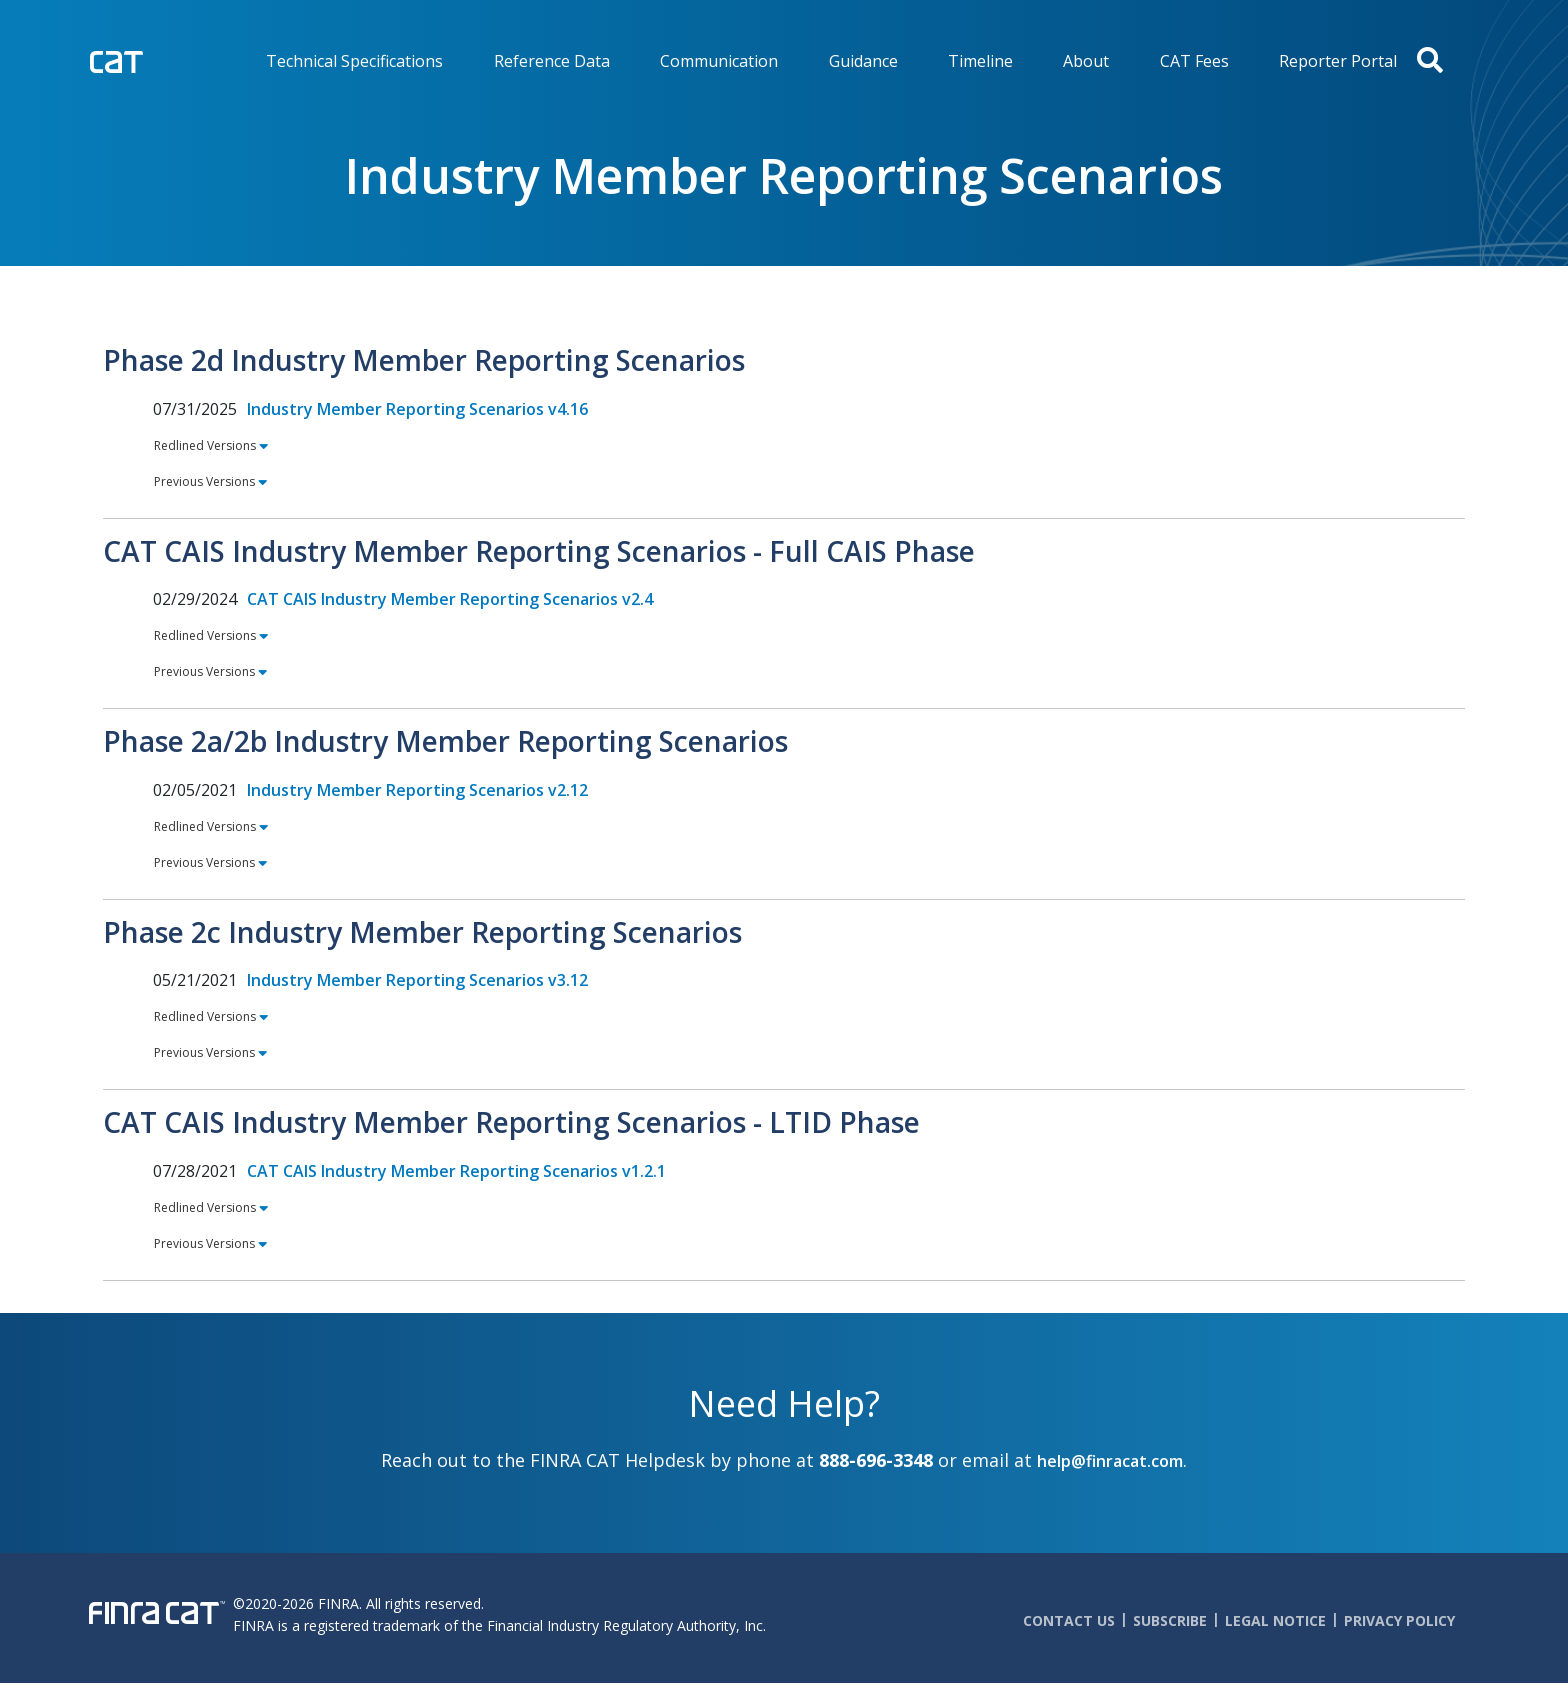  I want to click on Communication [menuitem], so click(719, 61).